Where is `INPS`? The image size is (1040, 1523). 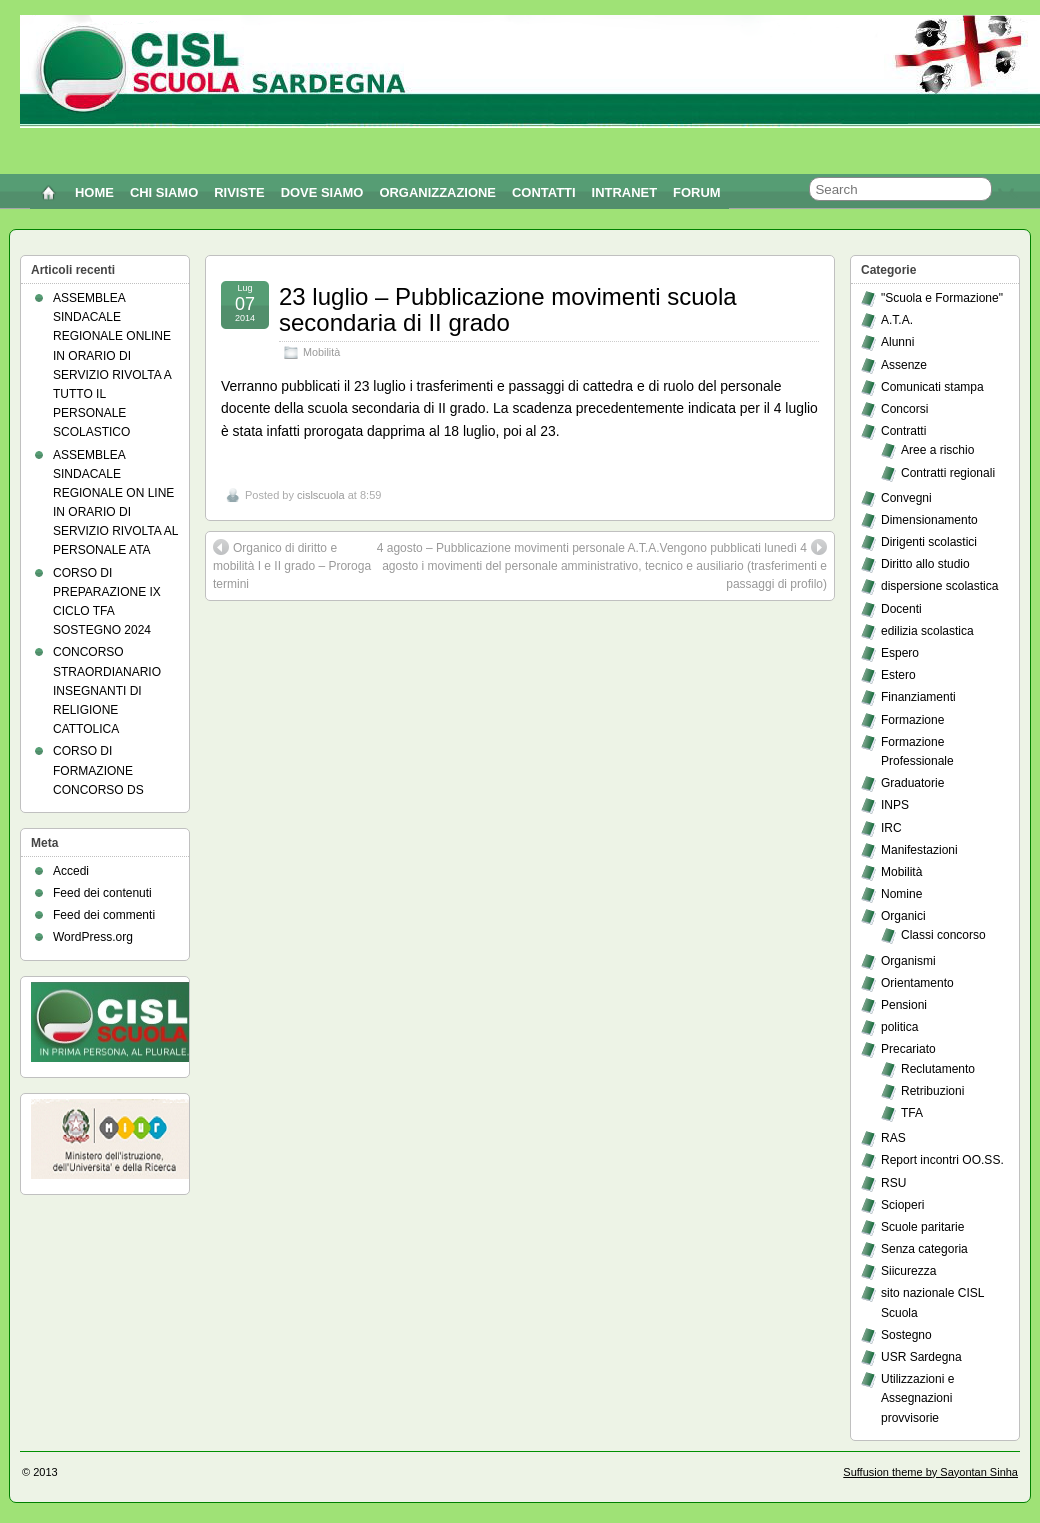 INPS is located at coordinates (895, 805).